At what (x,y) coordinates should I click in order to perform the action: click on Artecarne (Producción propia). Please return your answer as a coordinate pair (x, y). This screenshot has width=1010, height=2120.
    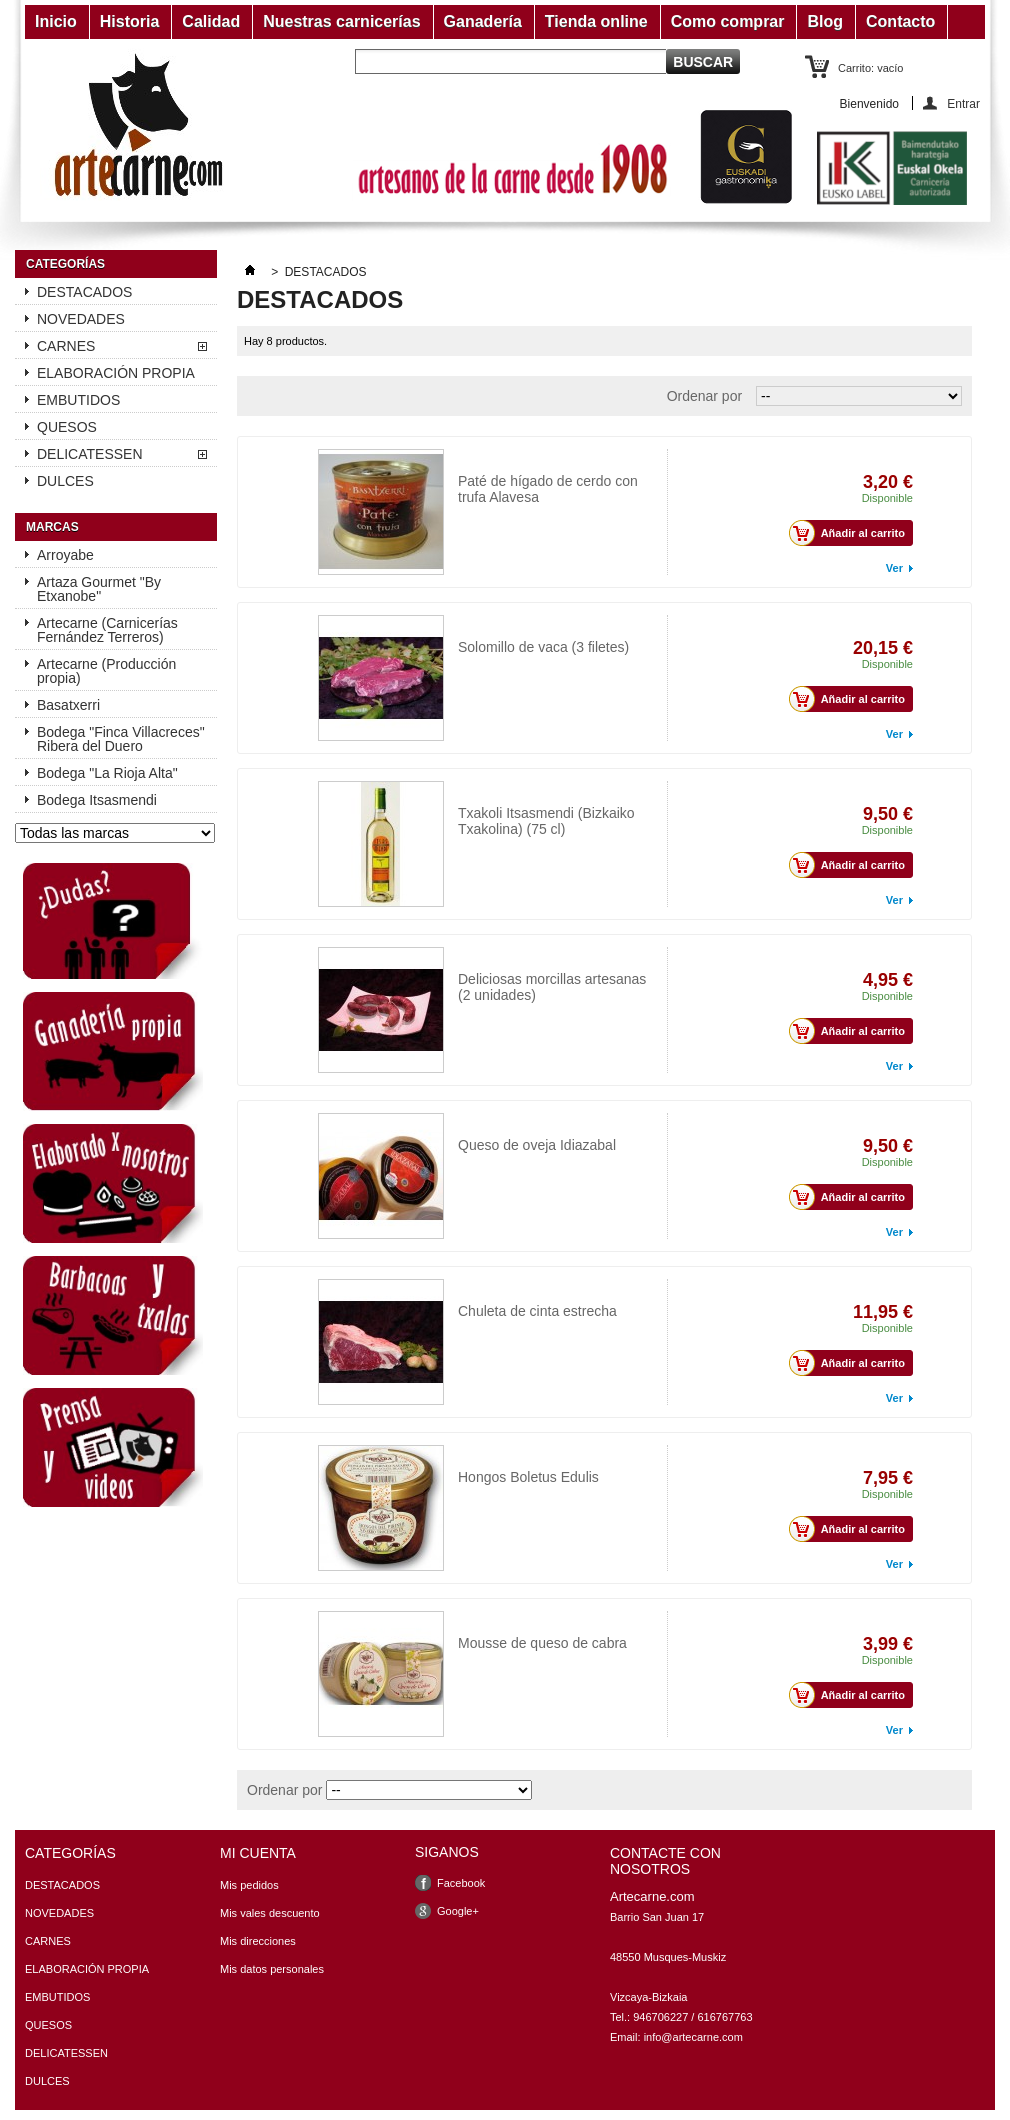
    Looking at the image, I should click on (106, 671).